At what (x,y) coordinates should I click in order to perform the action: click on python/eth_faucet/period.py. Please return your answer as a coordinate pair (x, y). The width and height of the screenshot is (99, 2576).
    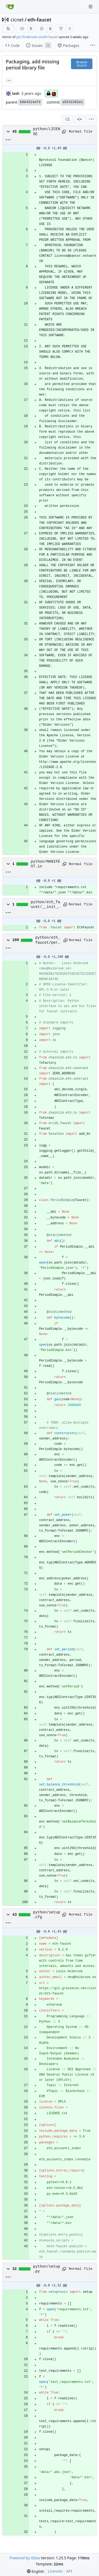
    Looking at the image, I should click on (47, 940).